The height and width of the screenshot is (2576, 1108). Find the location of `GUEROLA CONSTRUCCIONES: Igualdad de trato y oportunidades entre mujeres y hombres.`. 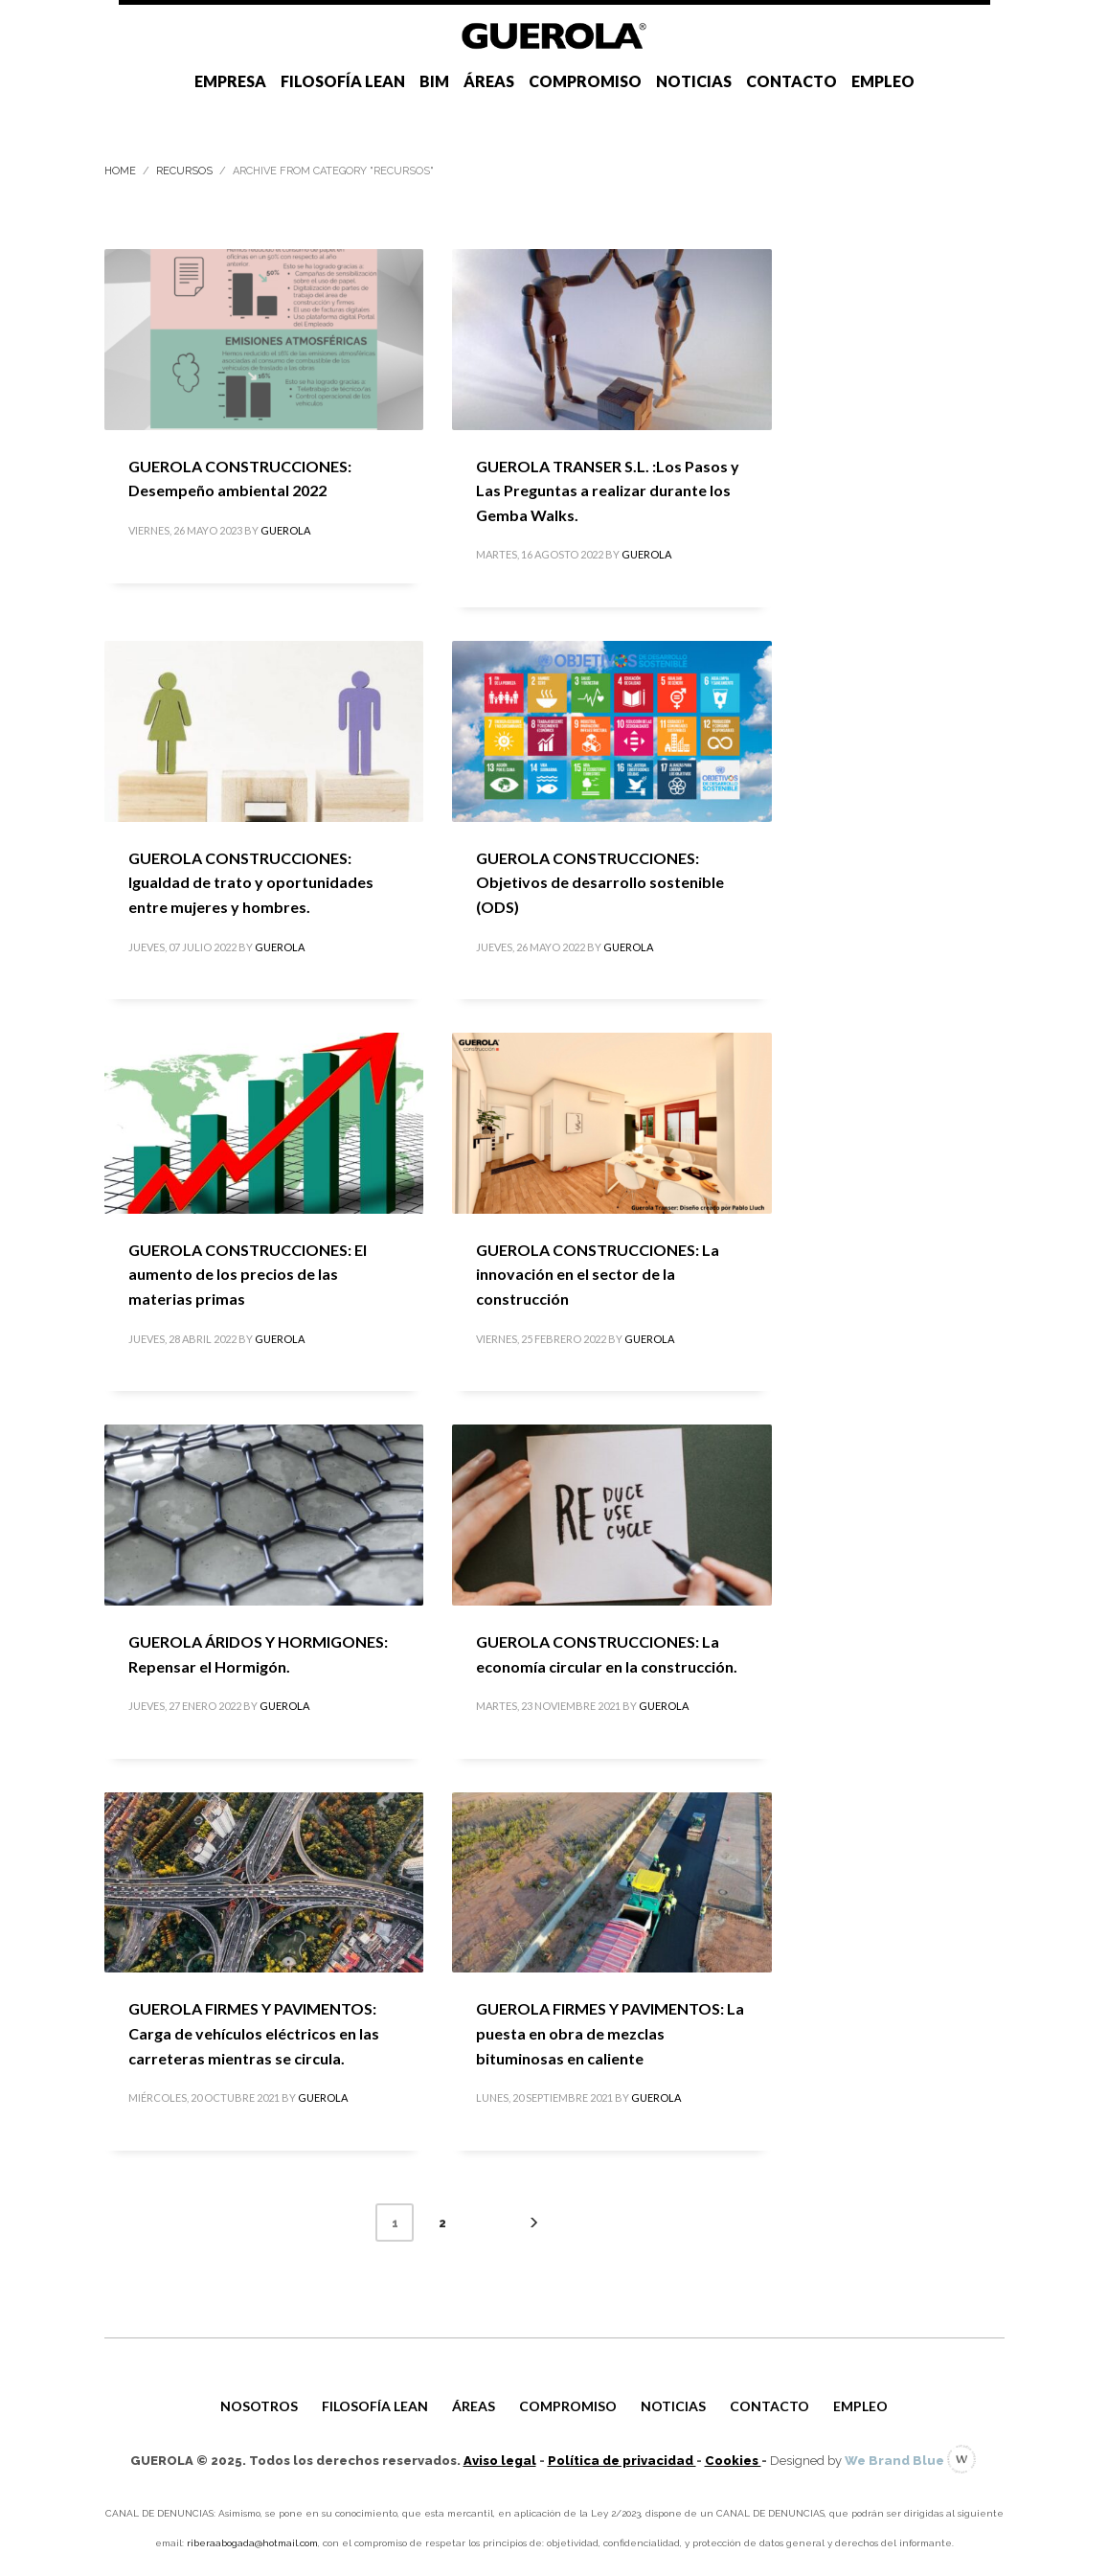

GUEROLA CONSTRUCCIONES: Igualdad de trato y oportunidades entre mujeres y hombres. is located at coordinates (250, 882).